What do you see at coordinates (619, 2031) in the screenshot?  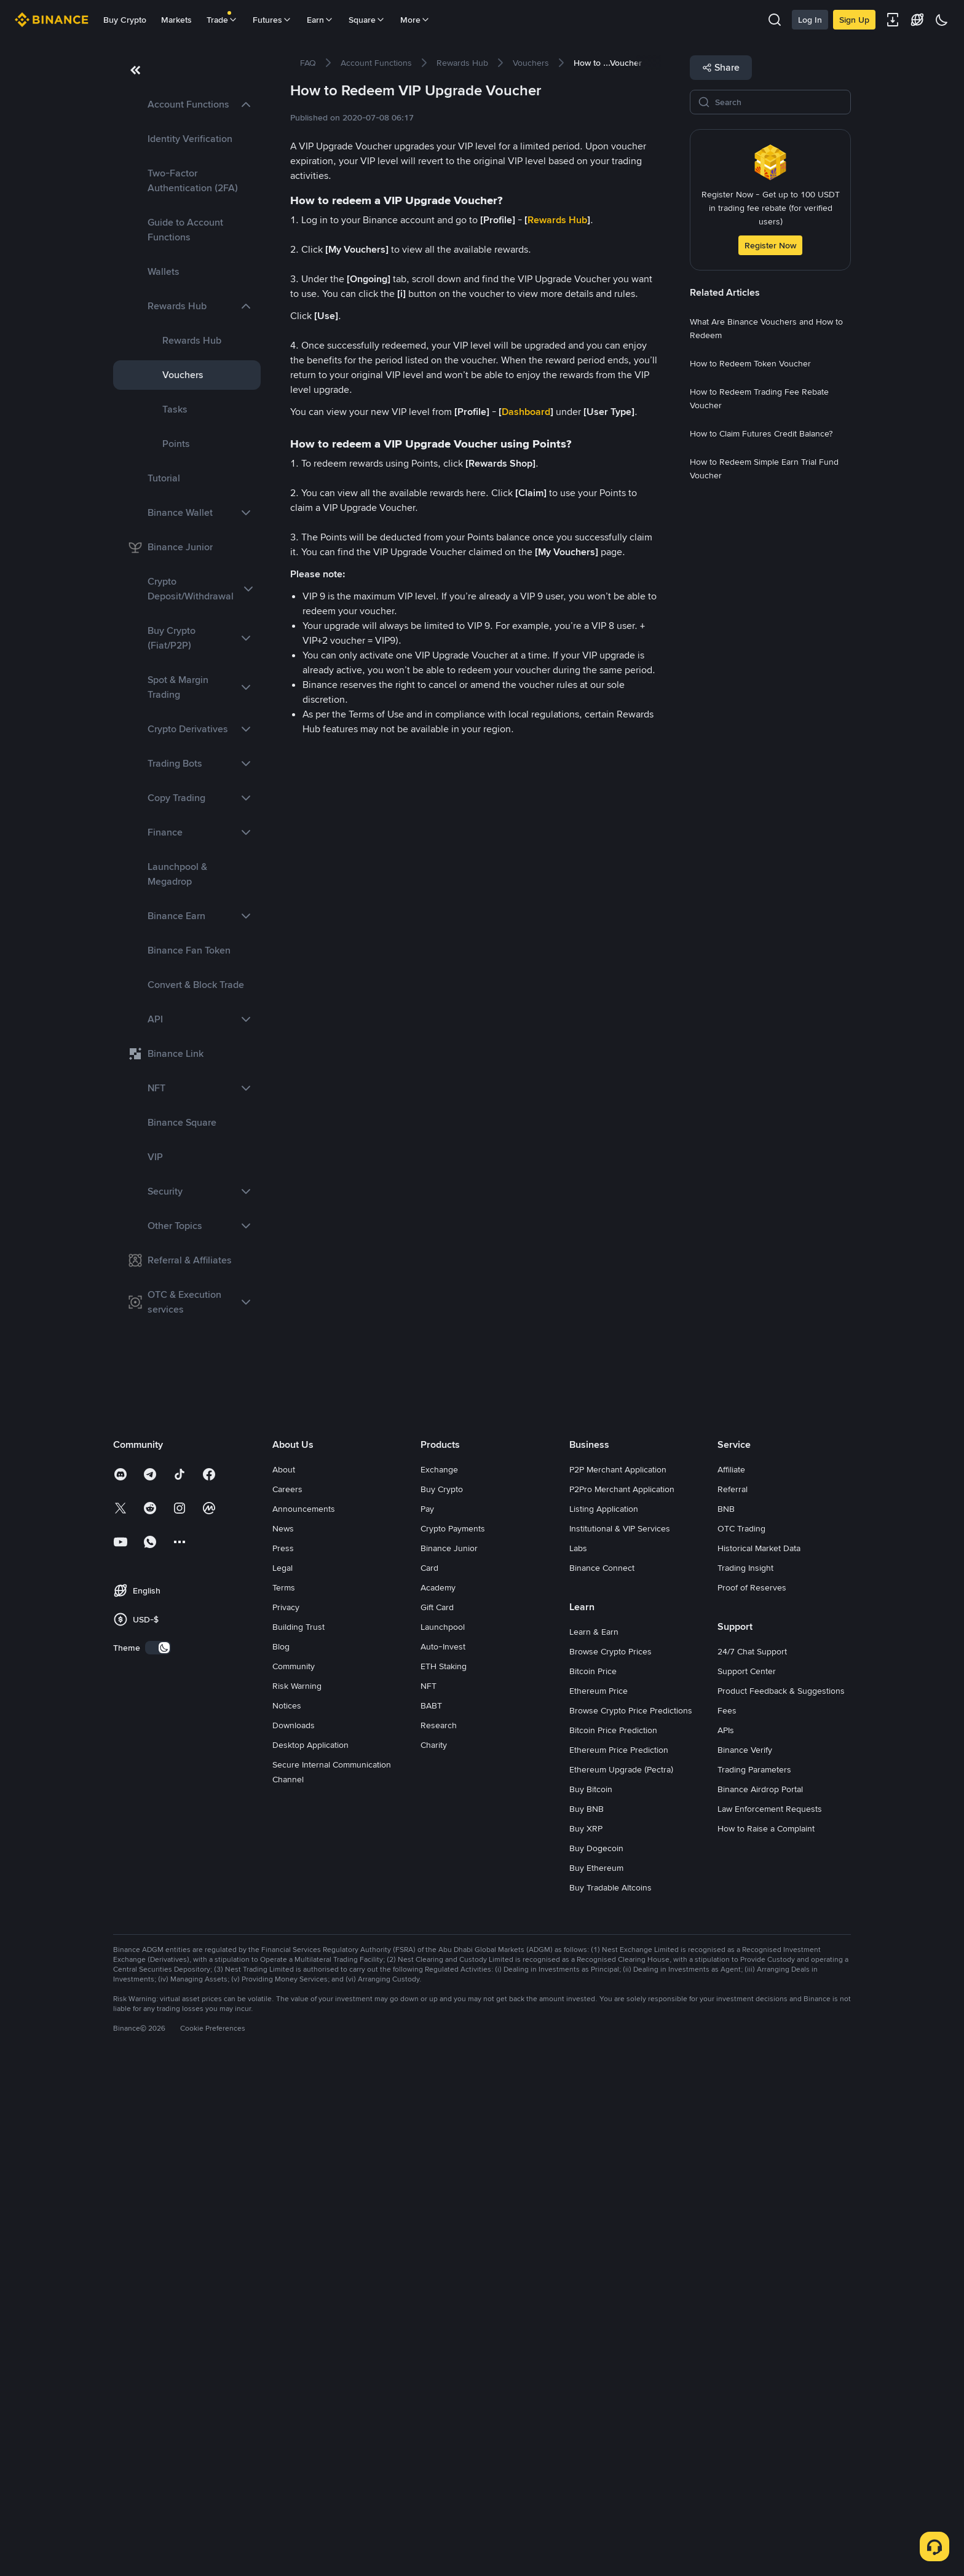 I see `Institutional & VIP Services` at bounding box center [619, 2031].